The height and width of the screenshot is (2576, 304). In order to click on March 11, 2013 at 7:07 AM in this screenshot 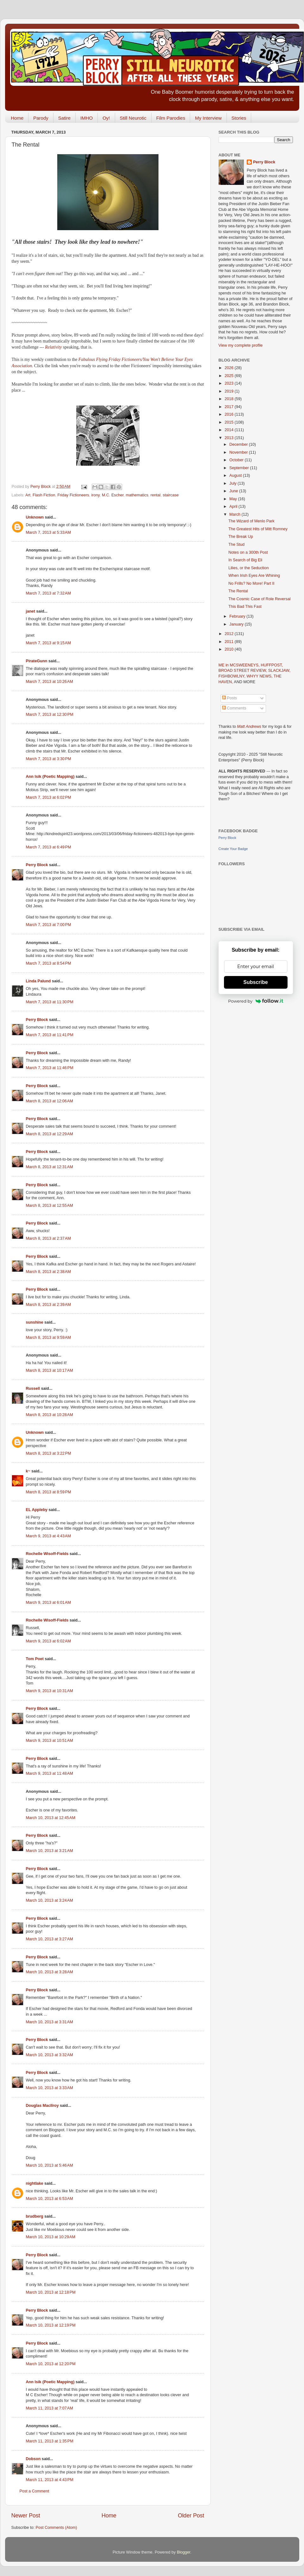, I will do `click(49, 2408)`.